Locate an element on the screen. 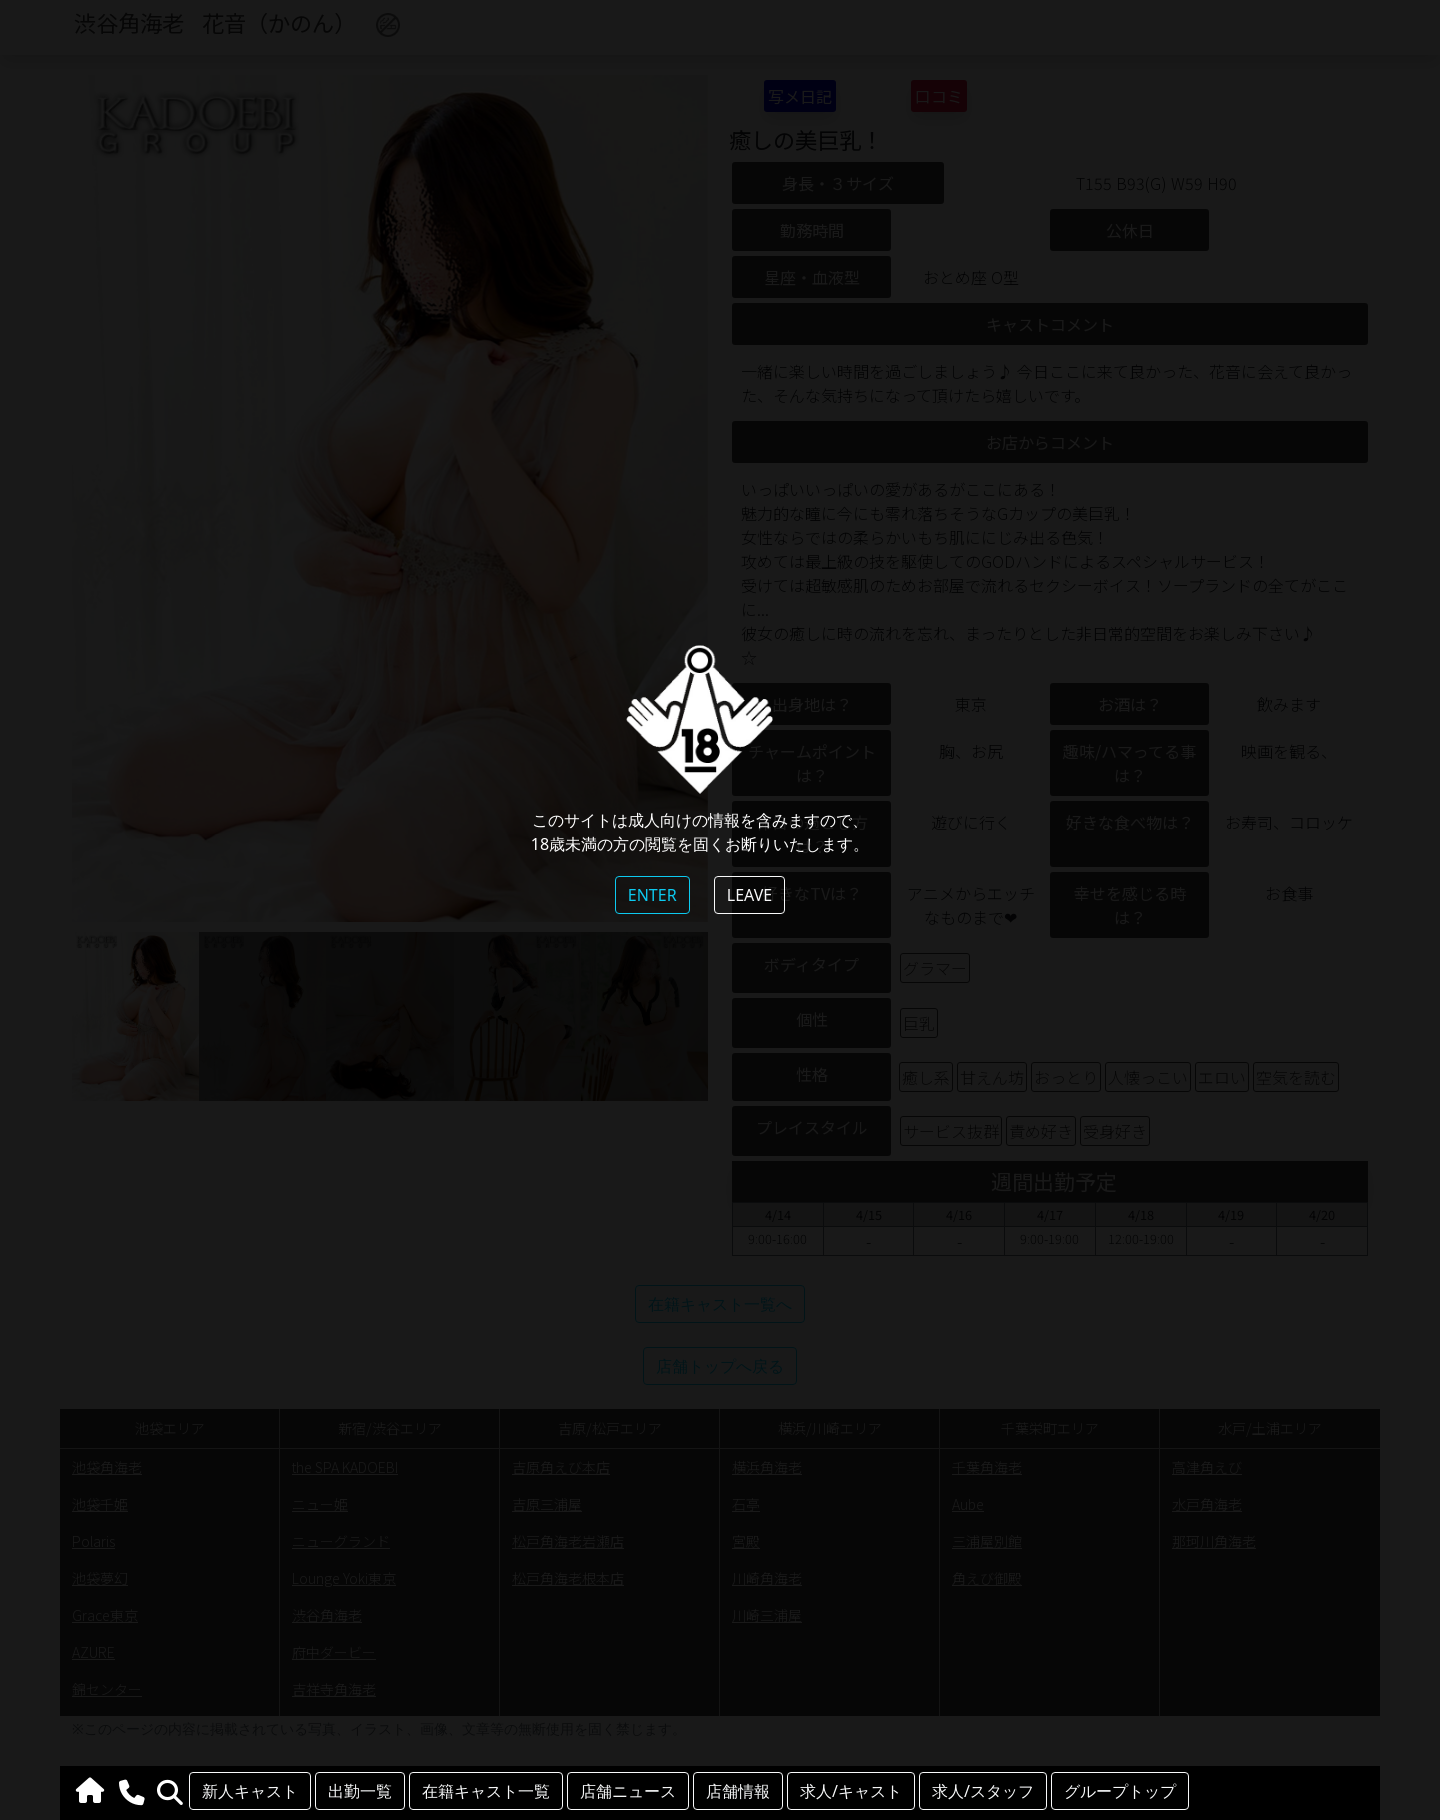 The image size is (1440, 1820). 在籍キャスト一覧 is located at coordinates (486, 1791).